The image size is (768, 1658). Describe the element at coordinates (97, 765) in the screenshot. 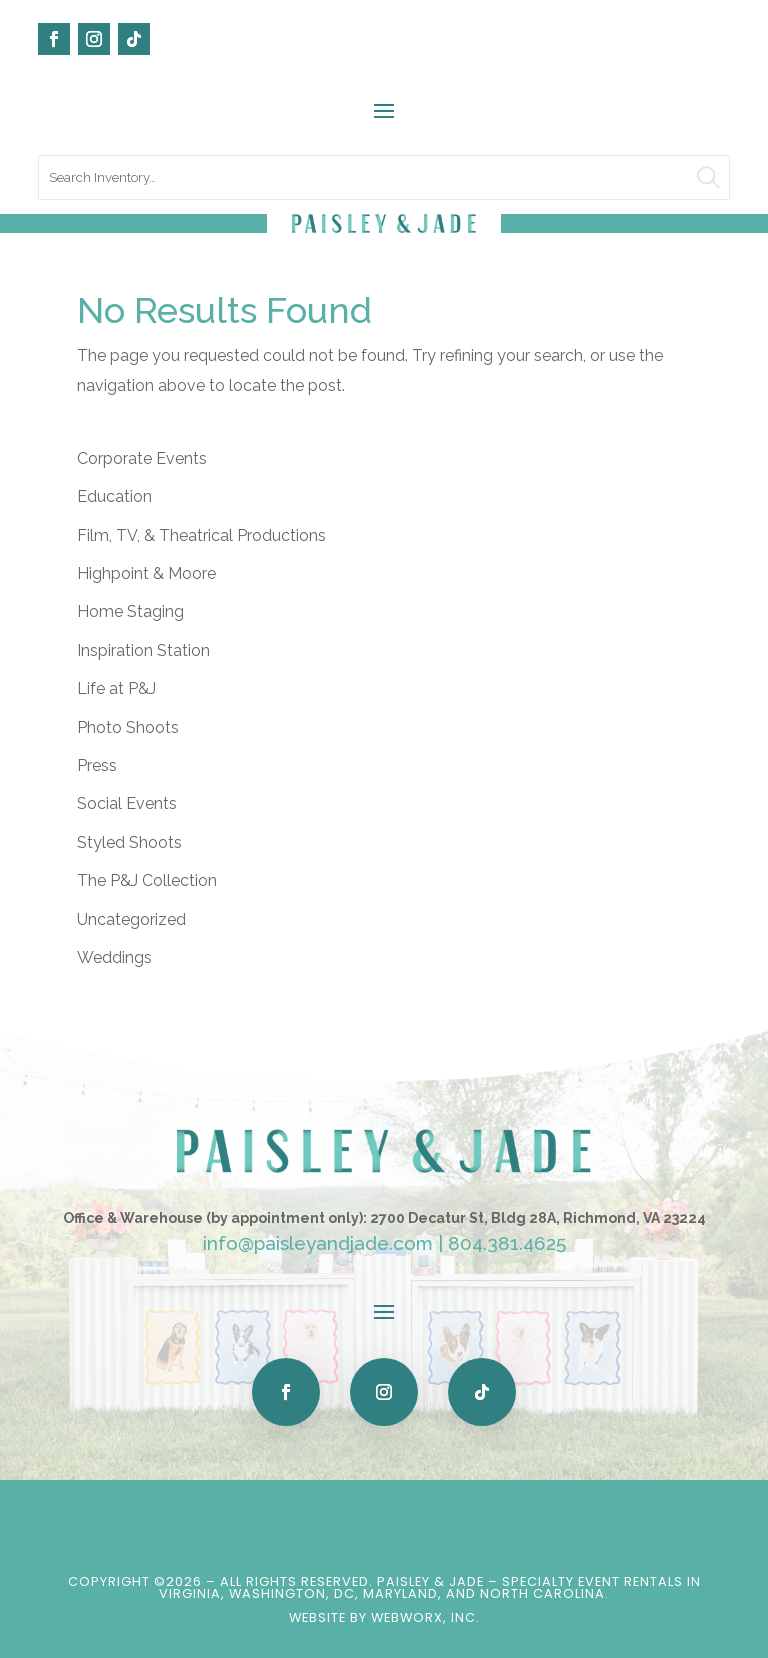

I see `Press` at that location.